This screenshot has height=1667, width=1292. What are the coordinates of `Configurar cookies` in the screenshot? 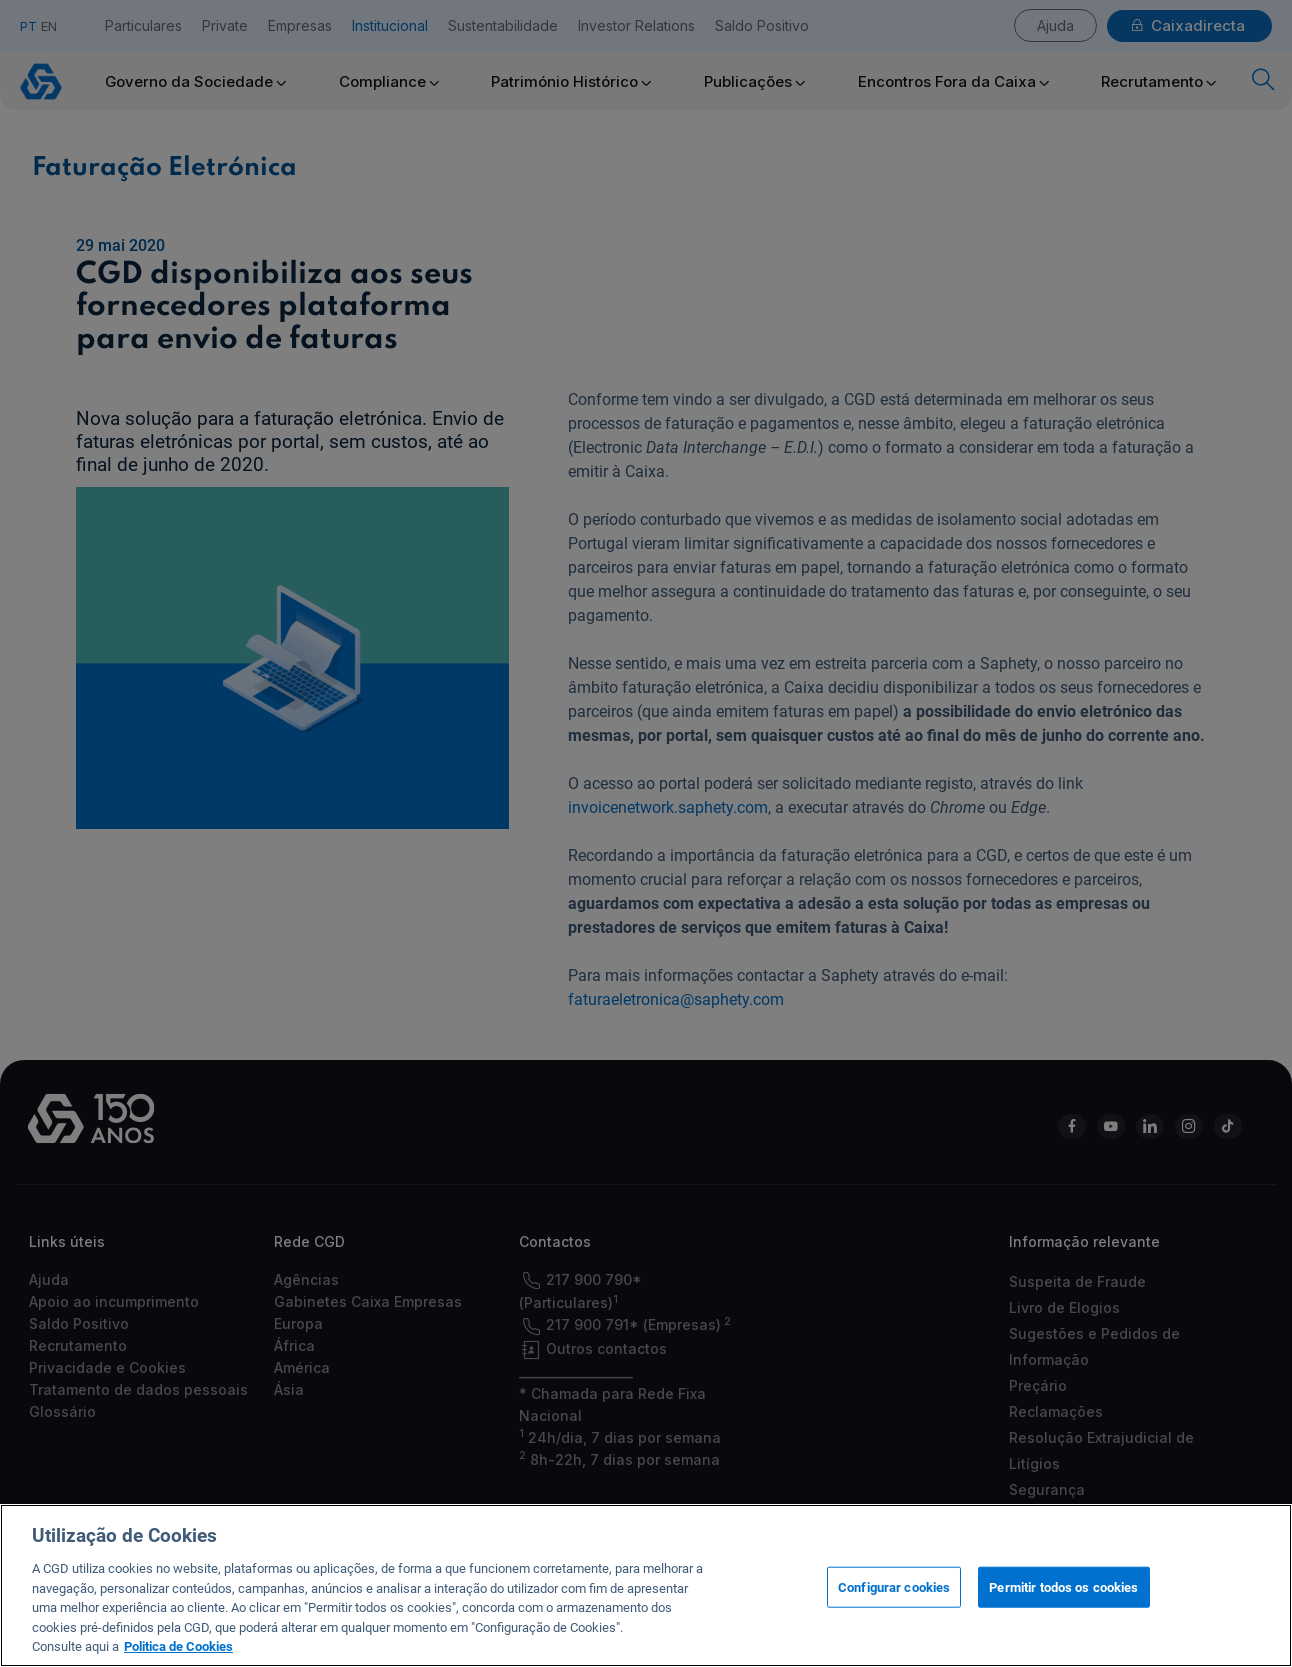 It's located at (894, 1586).